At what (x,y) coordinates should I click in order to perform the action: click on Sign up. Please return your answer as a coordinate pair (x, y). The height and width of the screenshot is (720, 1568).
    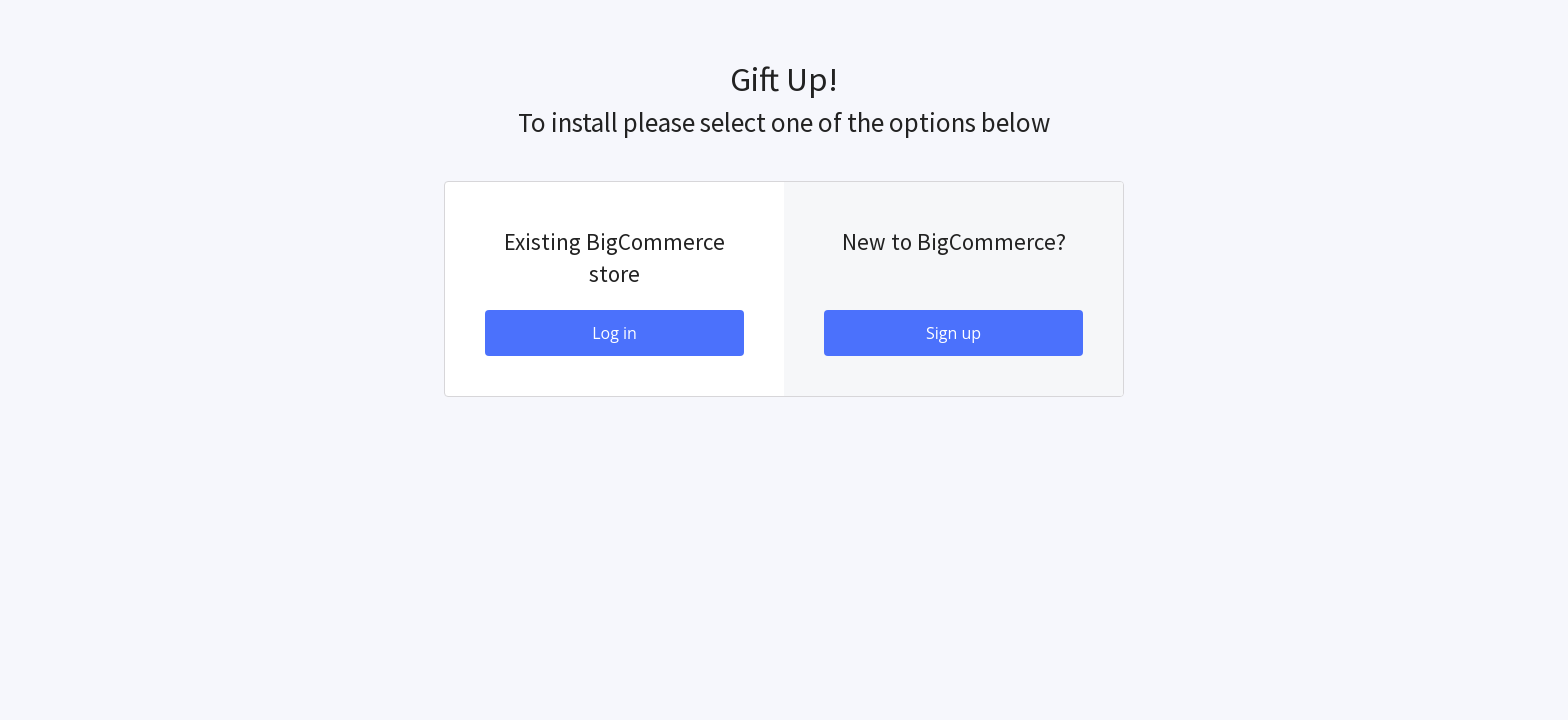
    Looking at the image, I should click on (953, 333).